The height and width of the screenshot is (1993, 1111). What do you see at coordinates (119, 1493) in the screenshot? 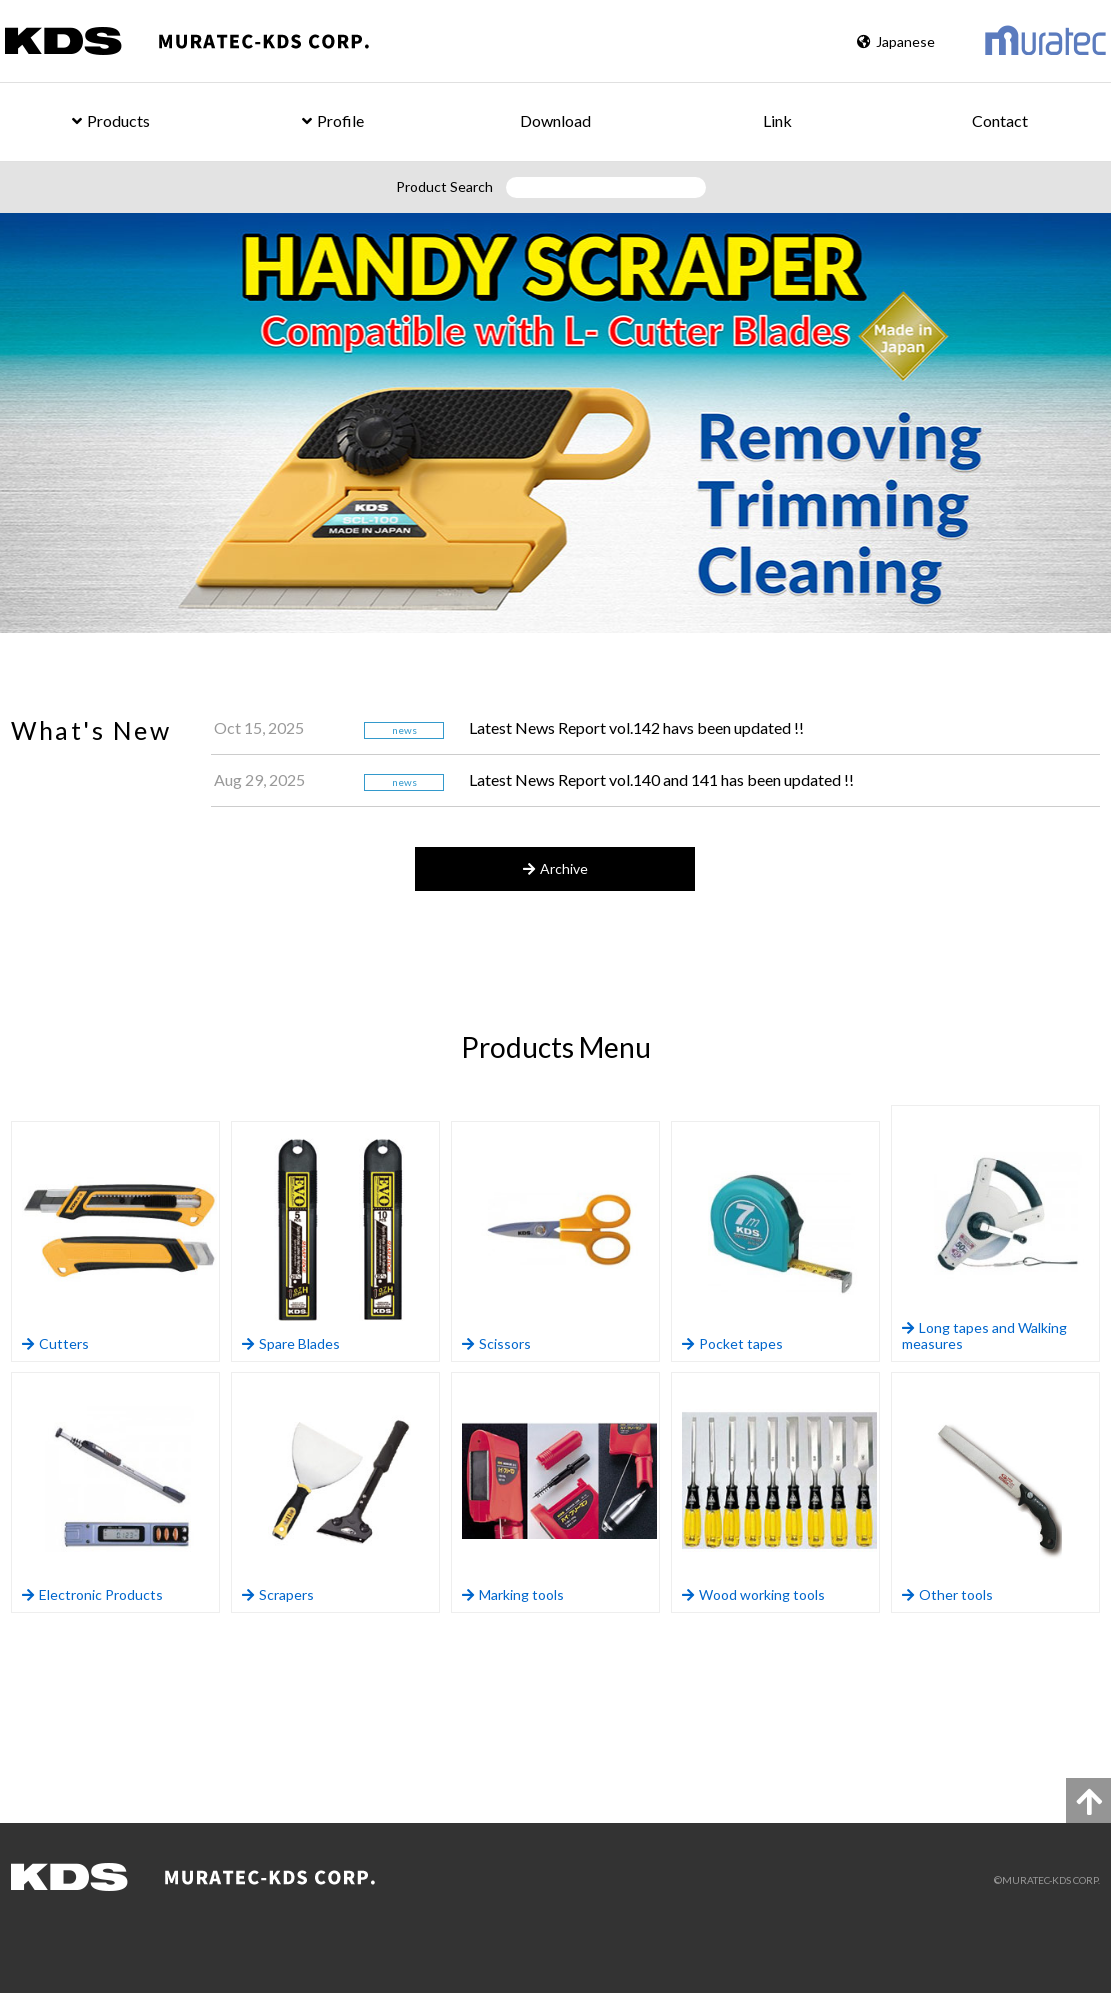
I see `Electronic Products` at bounding box center [119, 1493].